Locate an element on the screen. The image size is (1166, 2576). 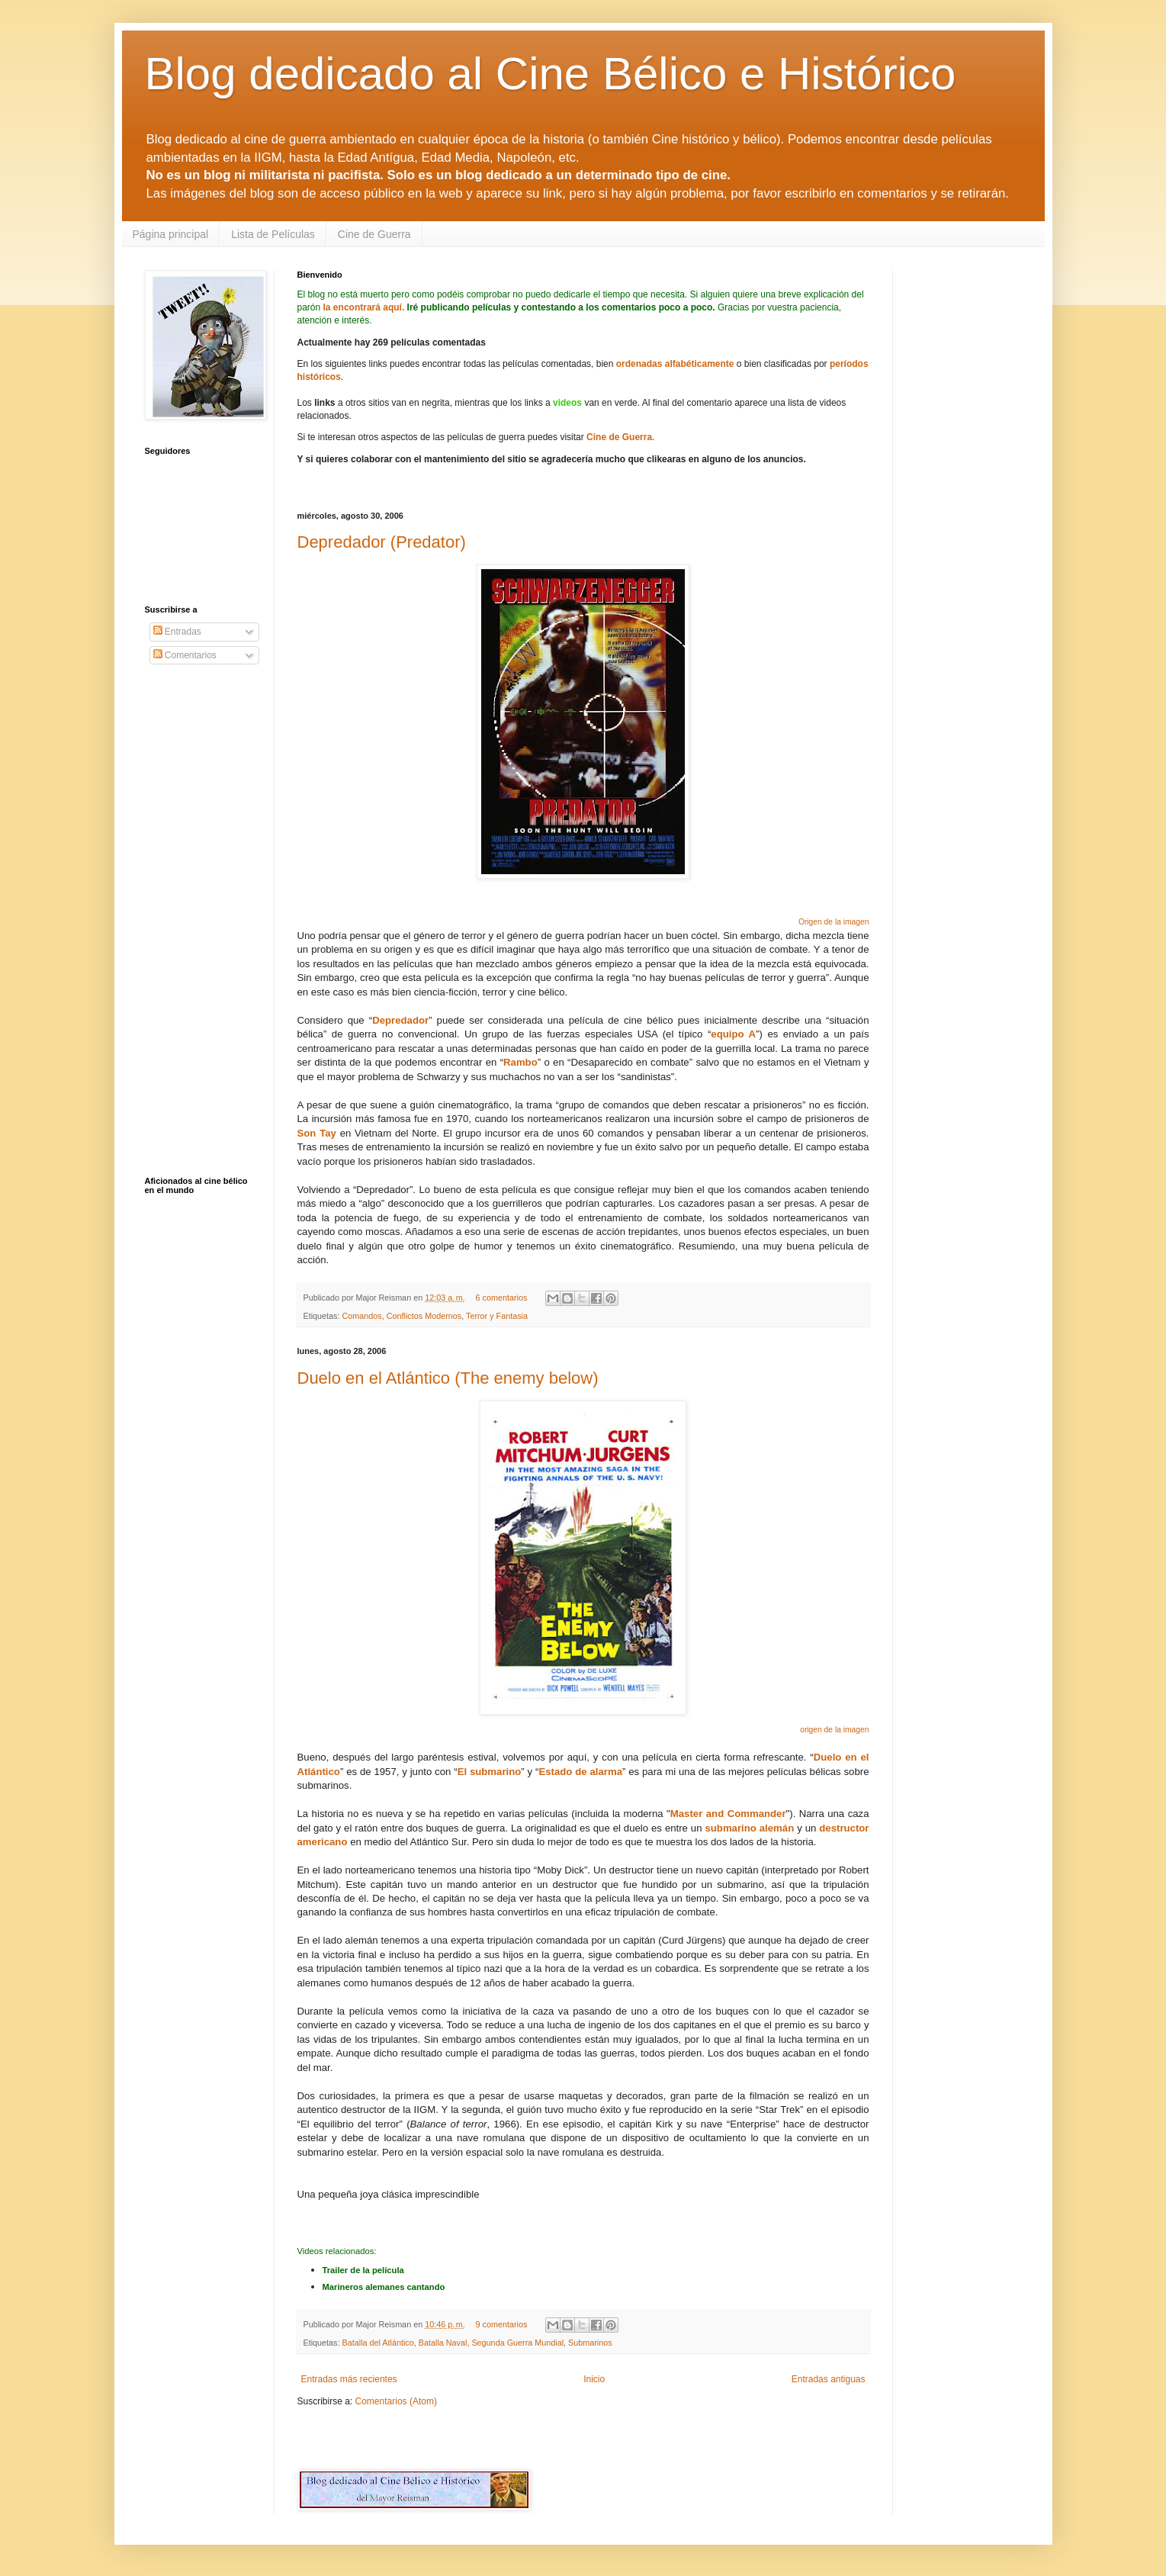
Master and Commander is located at coordinates (728, 1813).